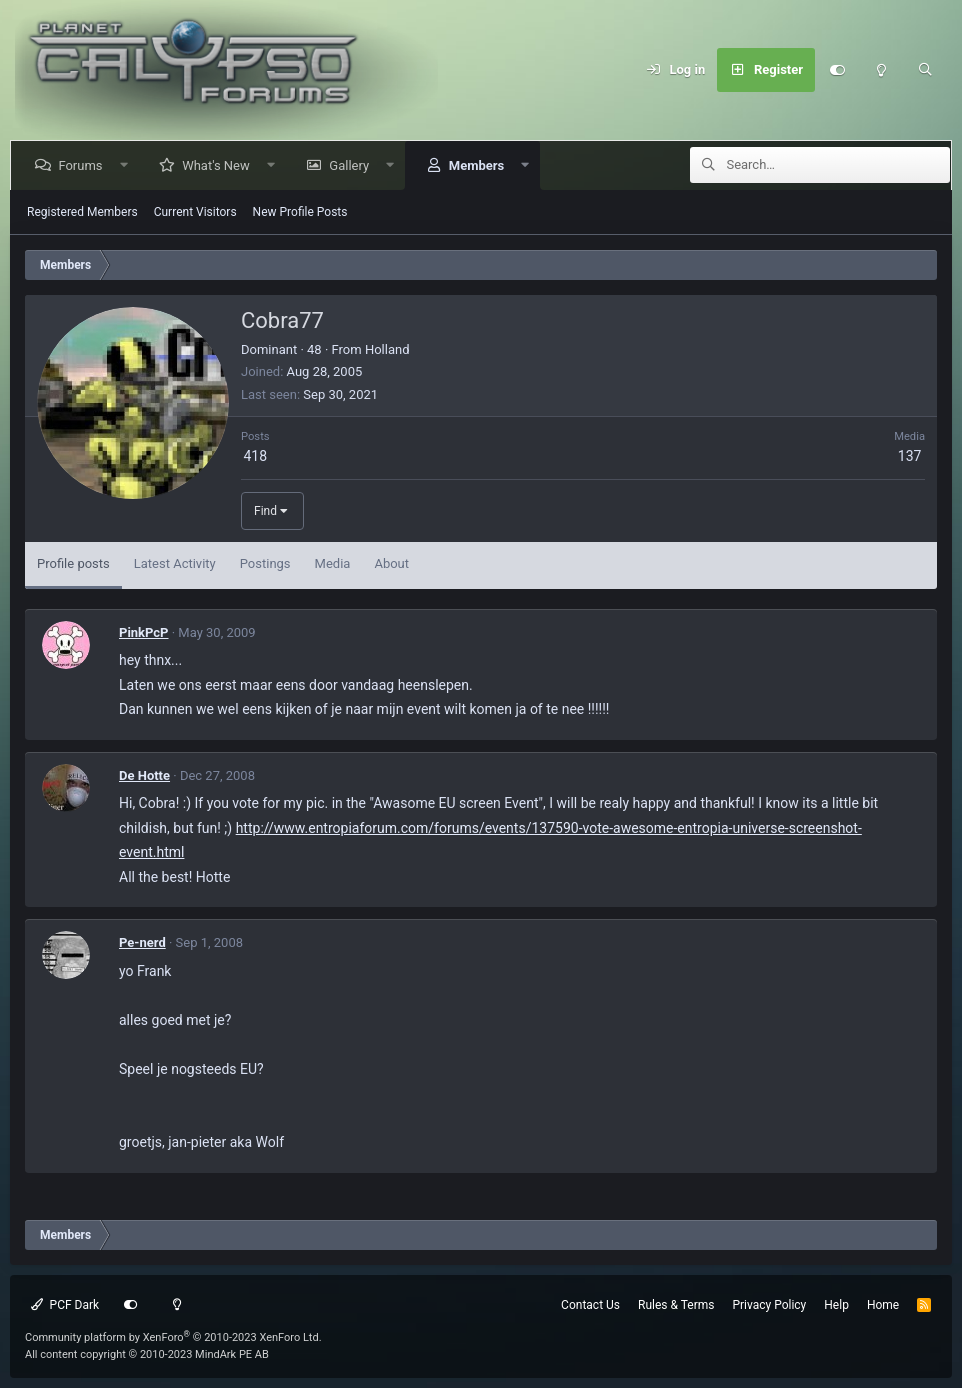  Describe the element at coordinates (925, 70) in the screenshot. I see `[Search]` at that location.